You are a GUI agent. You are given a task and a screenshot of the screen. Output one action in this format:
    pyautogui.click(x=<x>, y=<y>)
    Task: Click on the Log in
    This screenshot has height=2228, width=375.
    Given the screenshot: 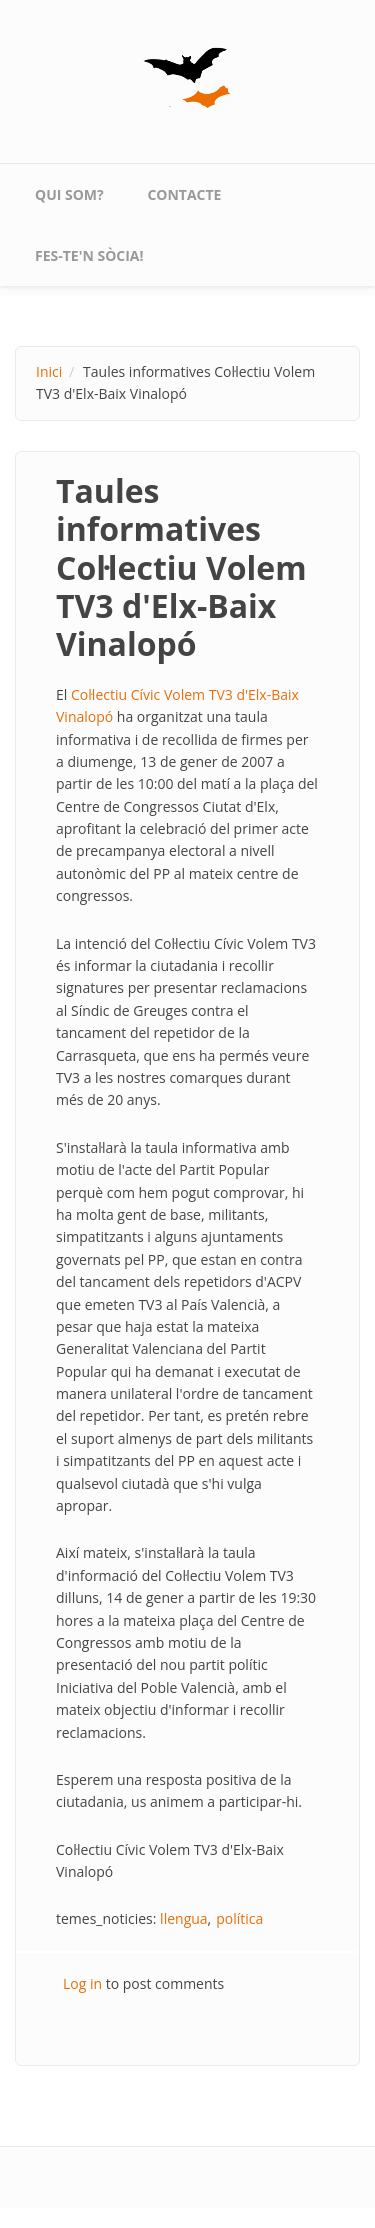 What is the action you would take?
    pyautogui.click(x=82, y=1983)
    